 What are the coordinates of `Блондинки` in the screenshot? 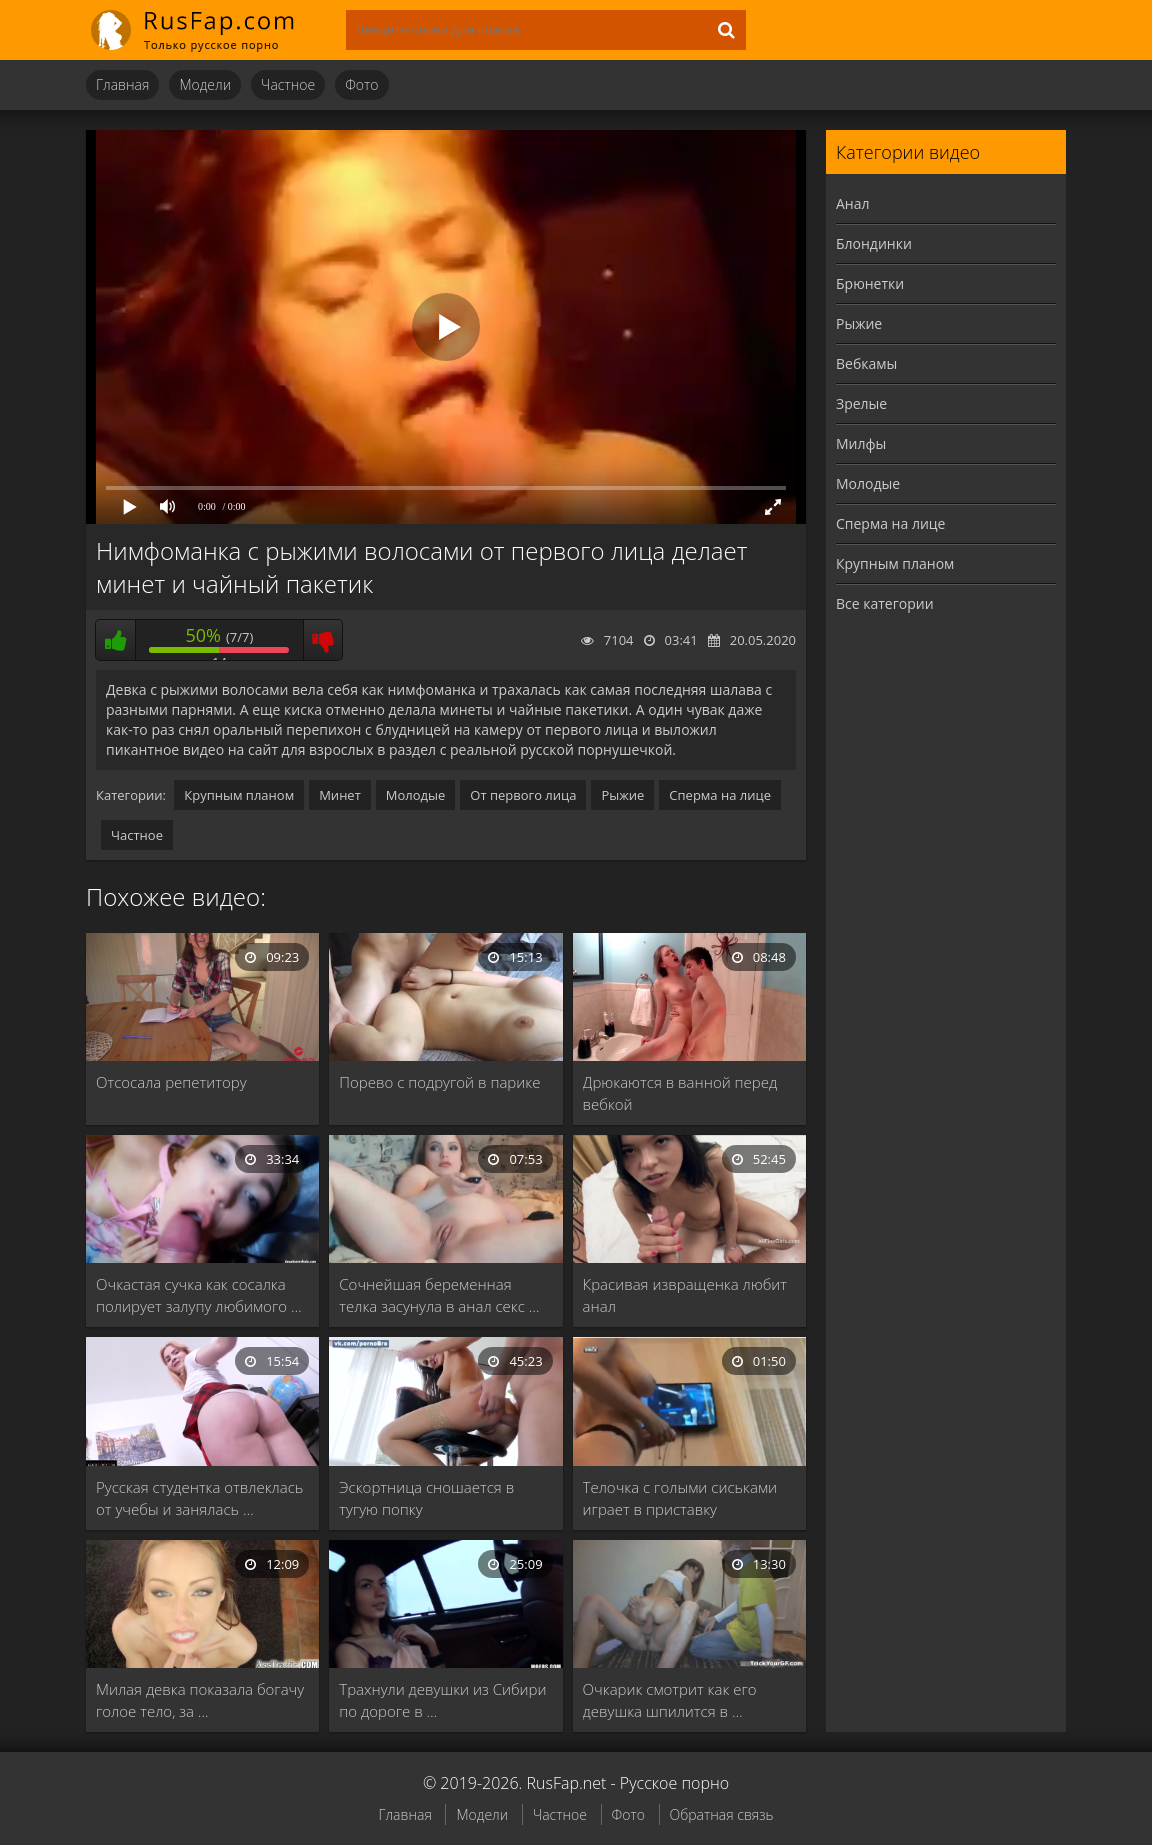 It's located at (874, 243).